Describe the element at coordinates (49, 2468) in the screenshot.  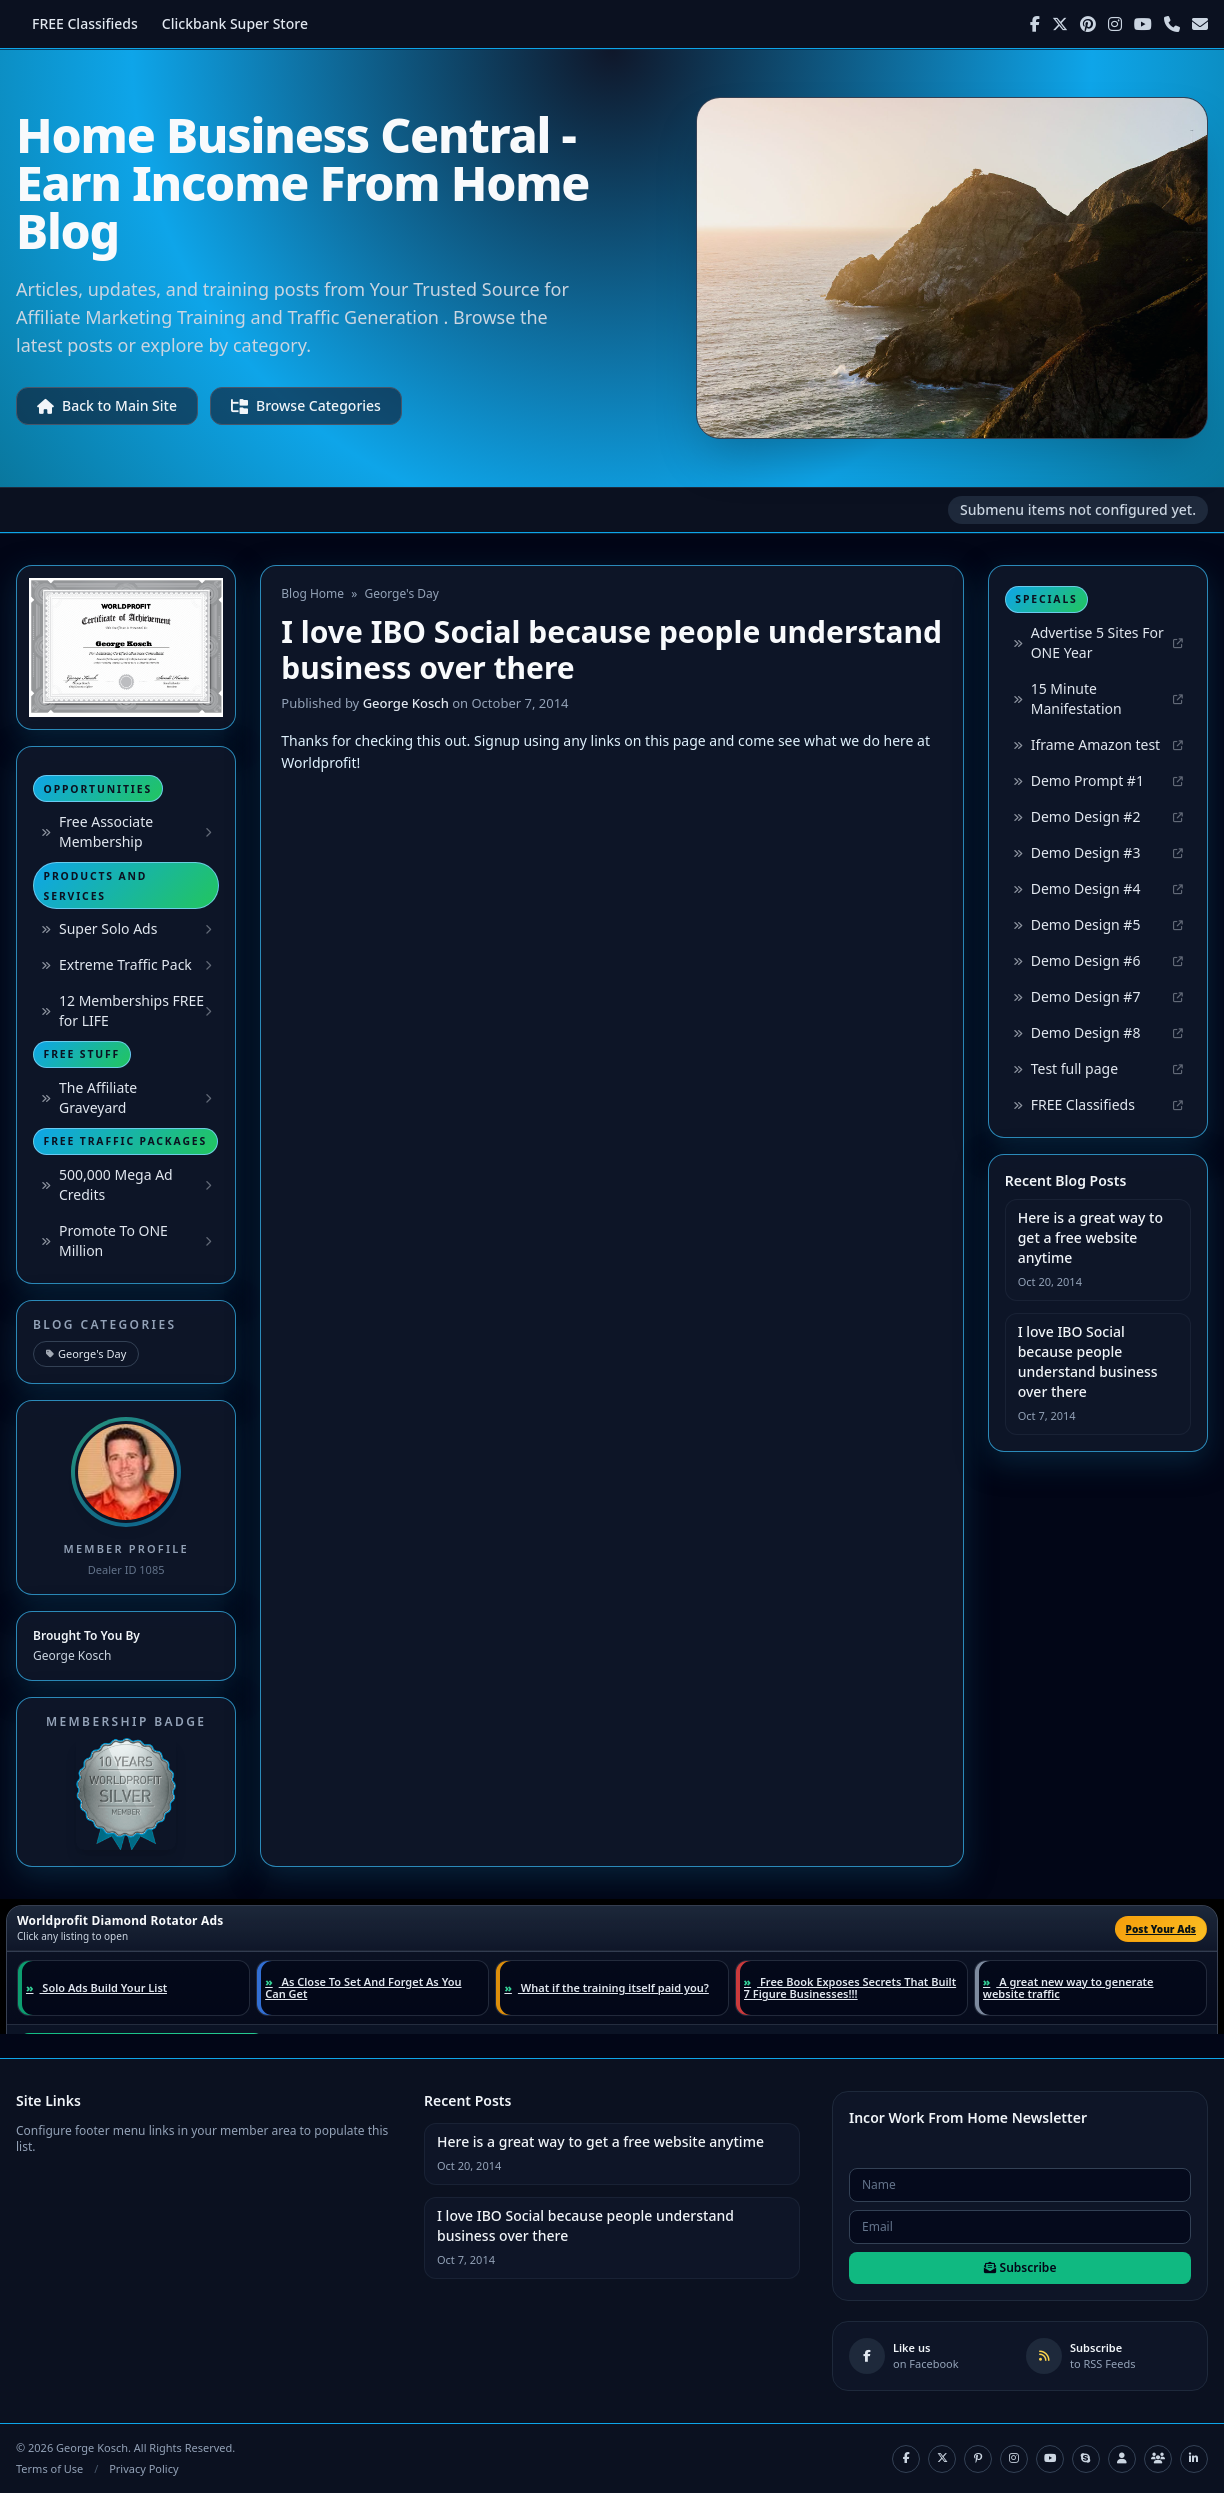
I see `Terms of Use` at that location.